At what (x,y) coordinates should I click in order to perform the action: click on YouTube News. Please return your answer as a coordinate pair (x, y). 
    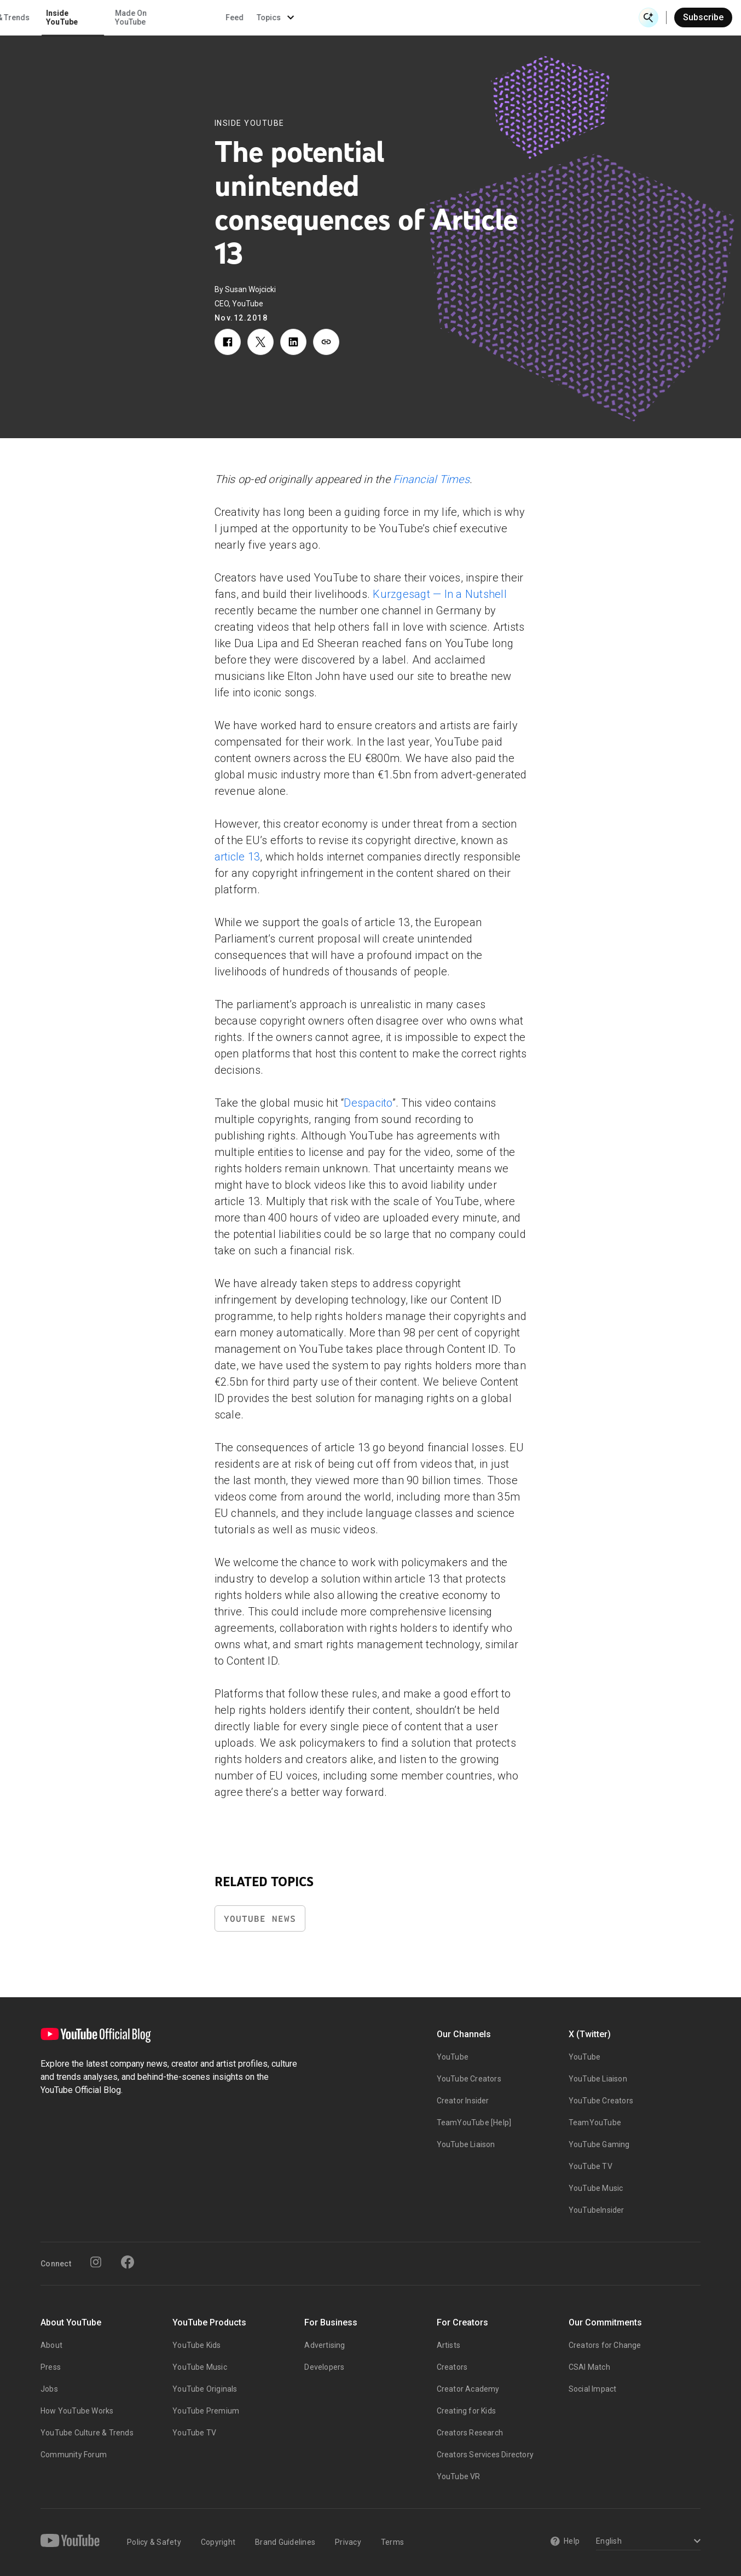
    Looking at the image, I should click on (260, 1919).